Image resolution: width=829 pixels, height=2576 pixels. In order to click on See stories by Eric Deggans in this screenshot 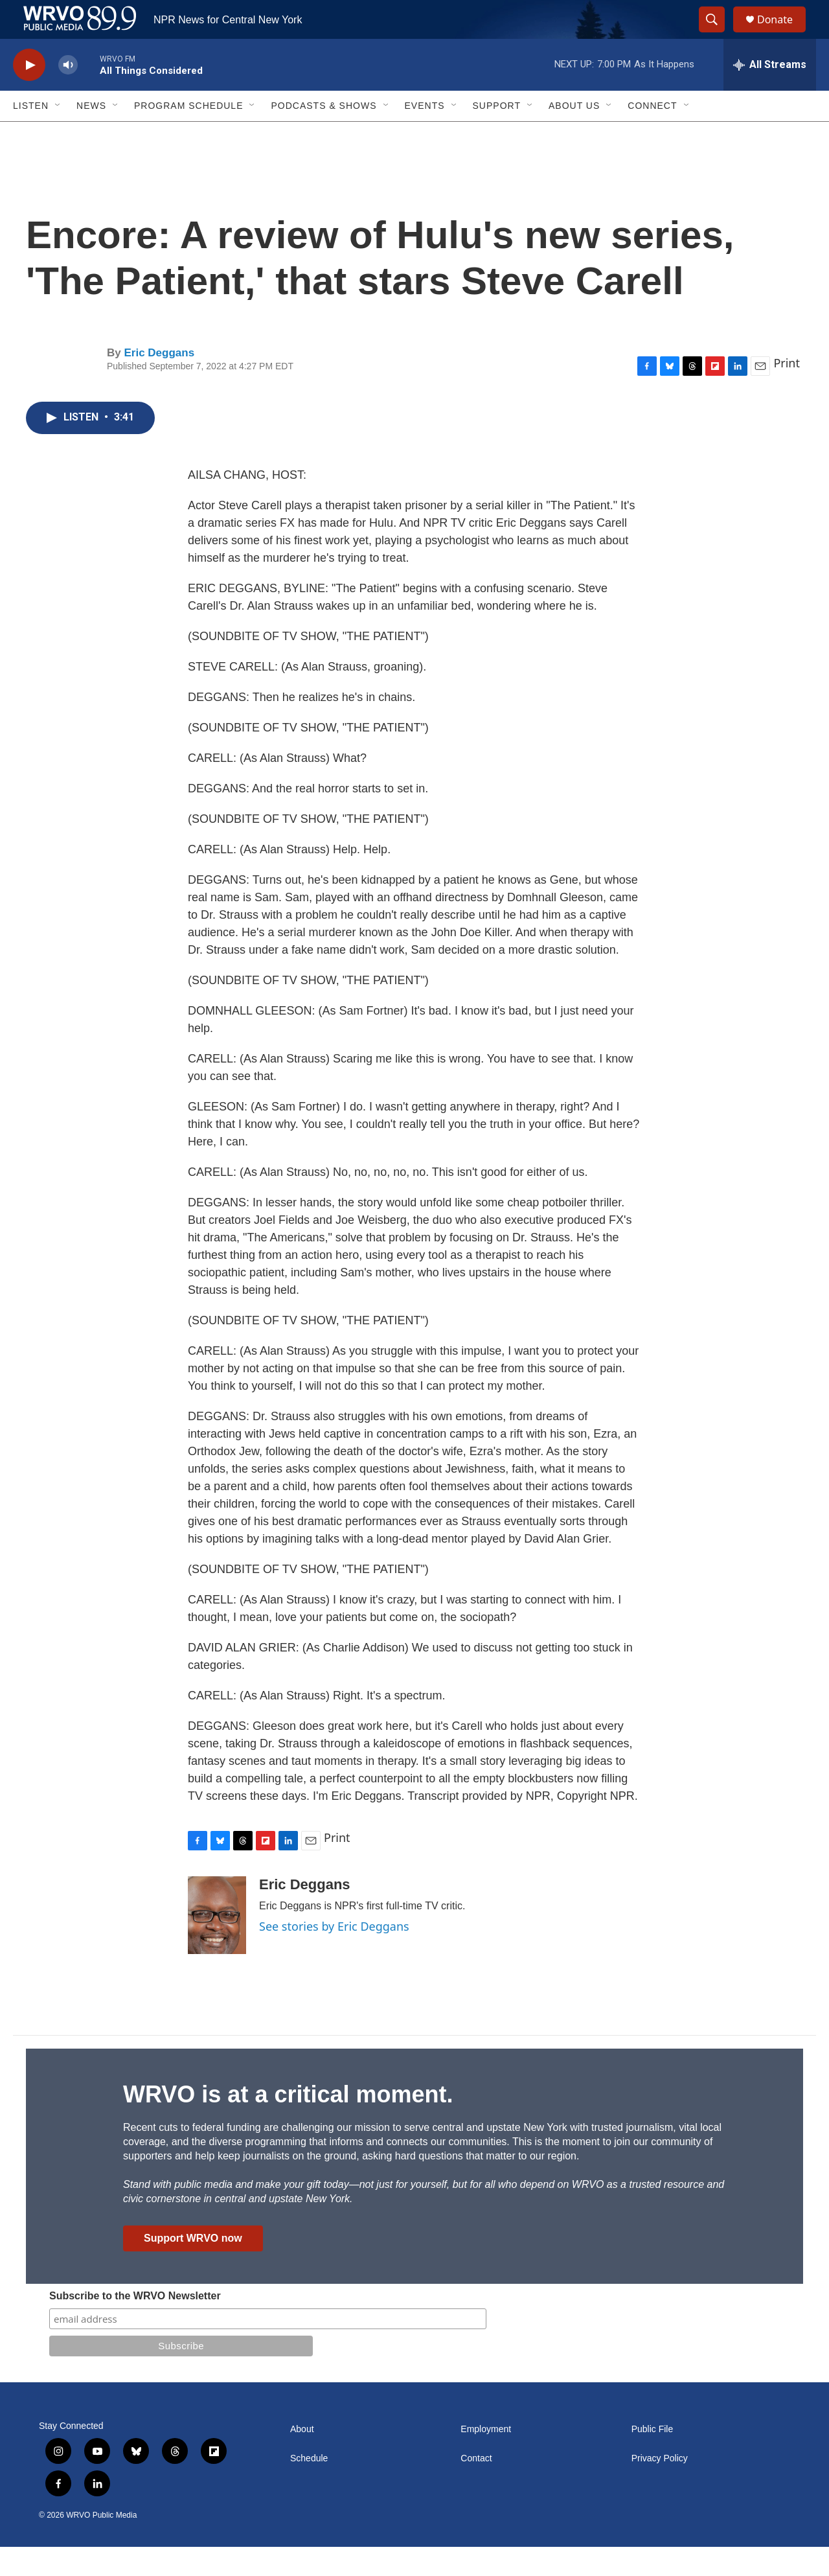, I will do `click(334, 1955)`.